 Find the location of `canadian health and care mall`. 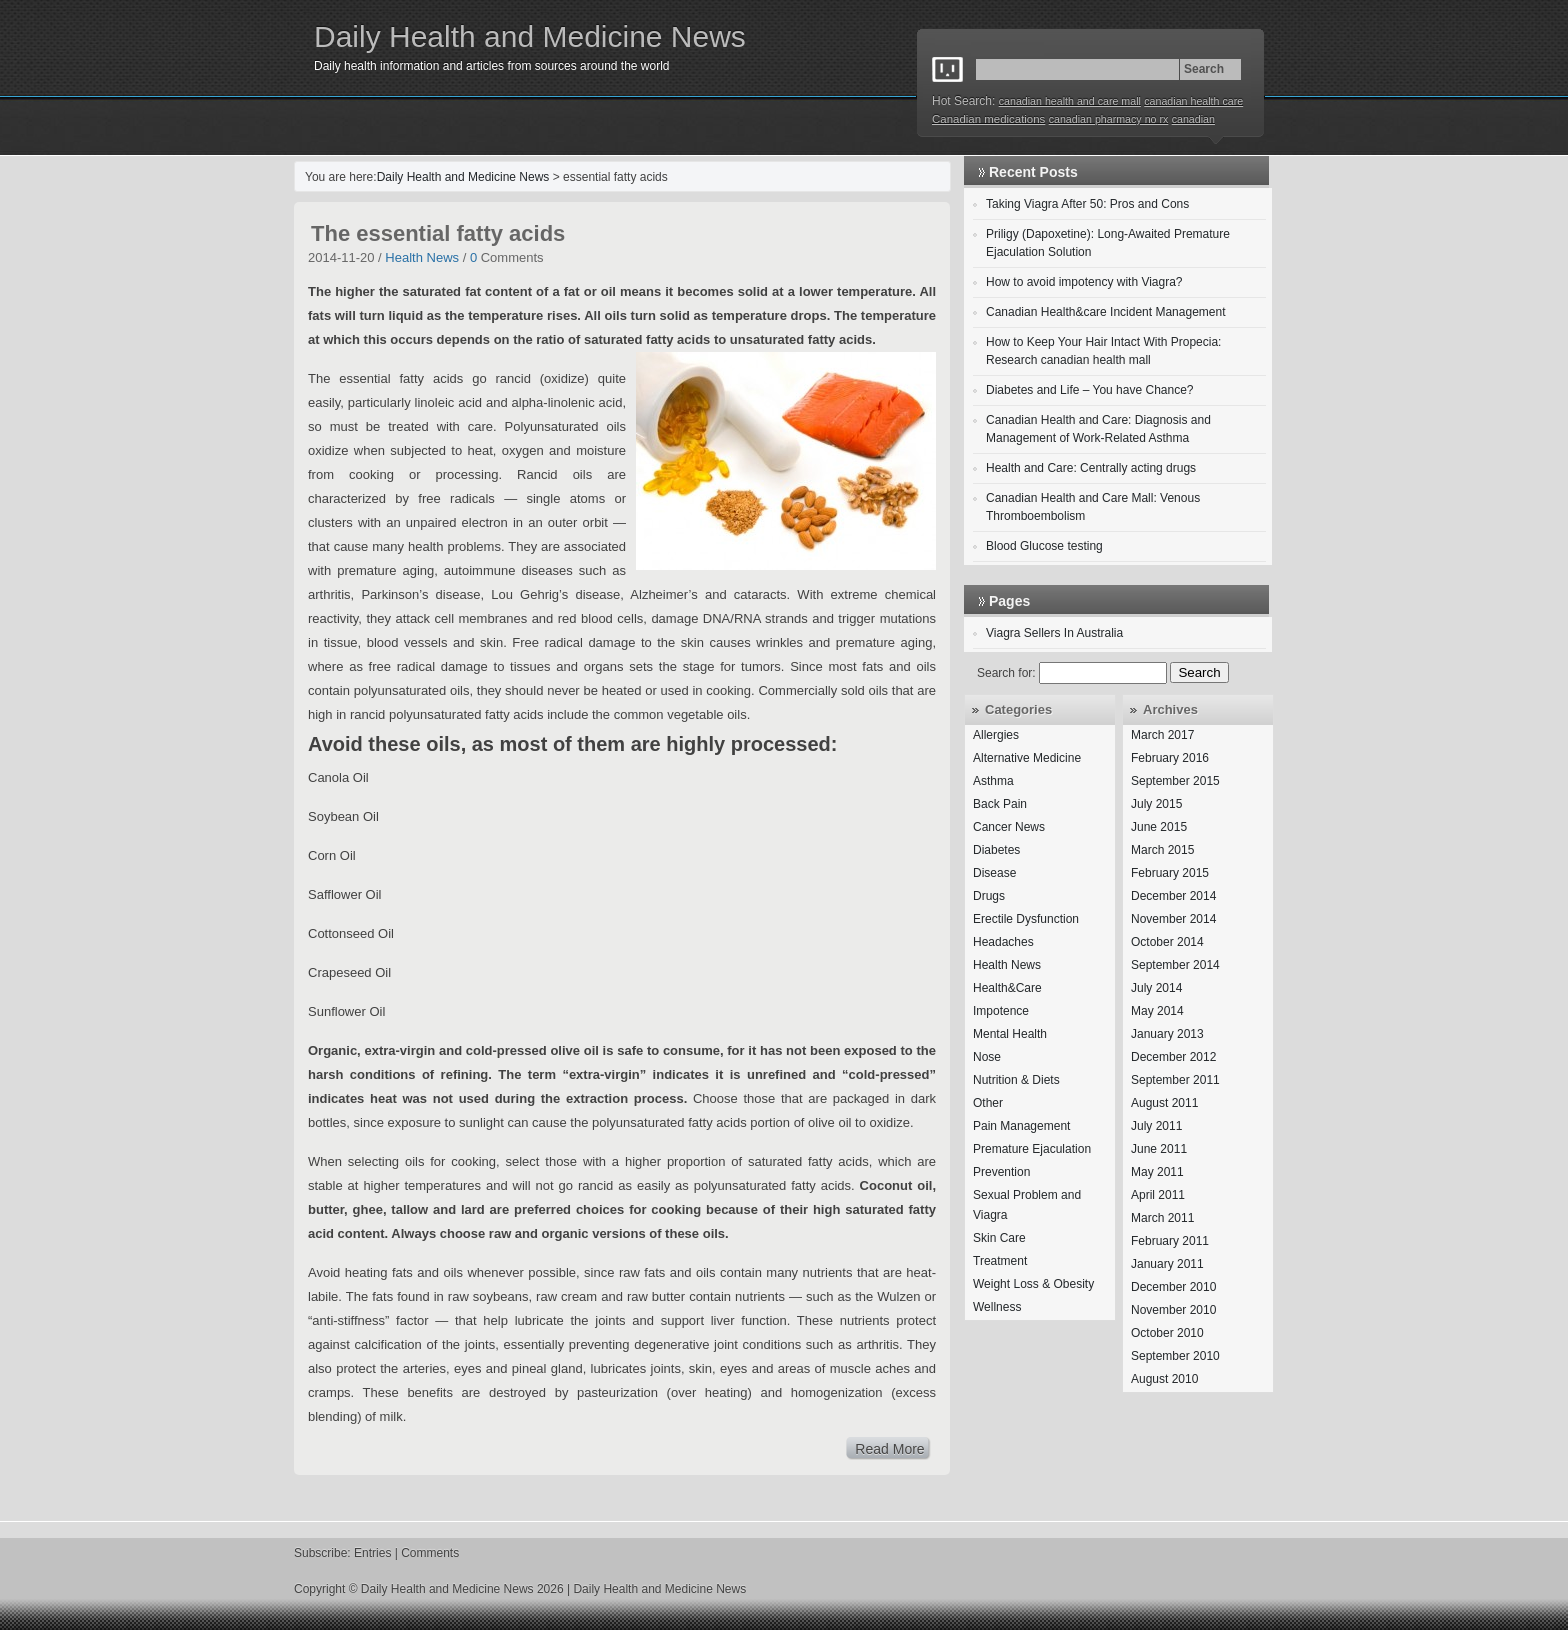

canadian health and care mall is located at coordinates (1070, 101).